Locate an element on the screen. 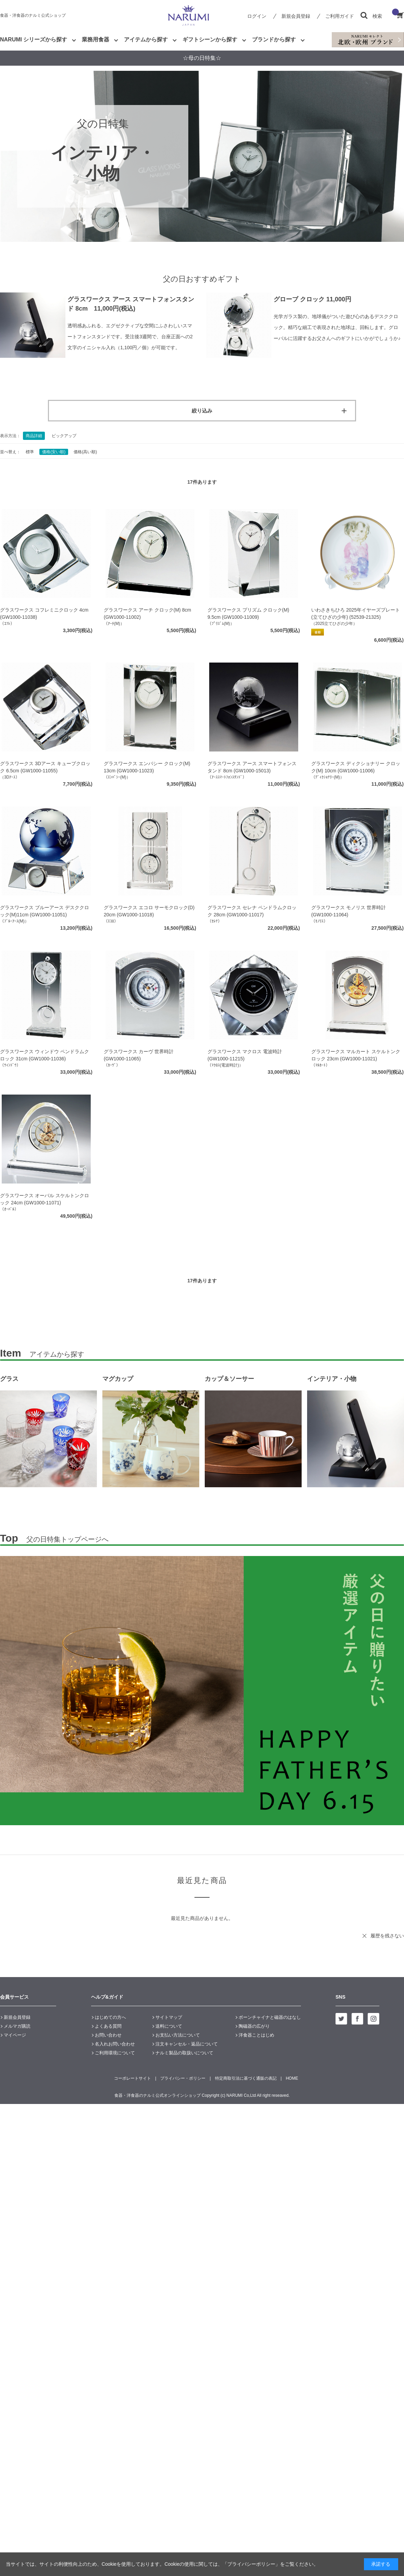 This screenshot has height=2576, width=404. 送料について is located at coordinates (168, 2026).